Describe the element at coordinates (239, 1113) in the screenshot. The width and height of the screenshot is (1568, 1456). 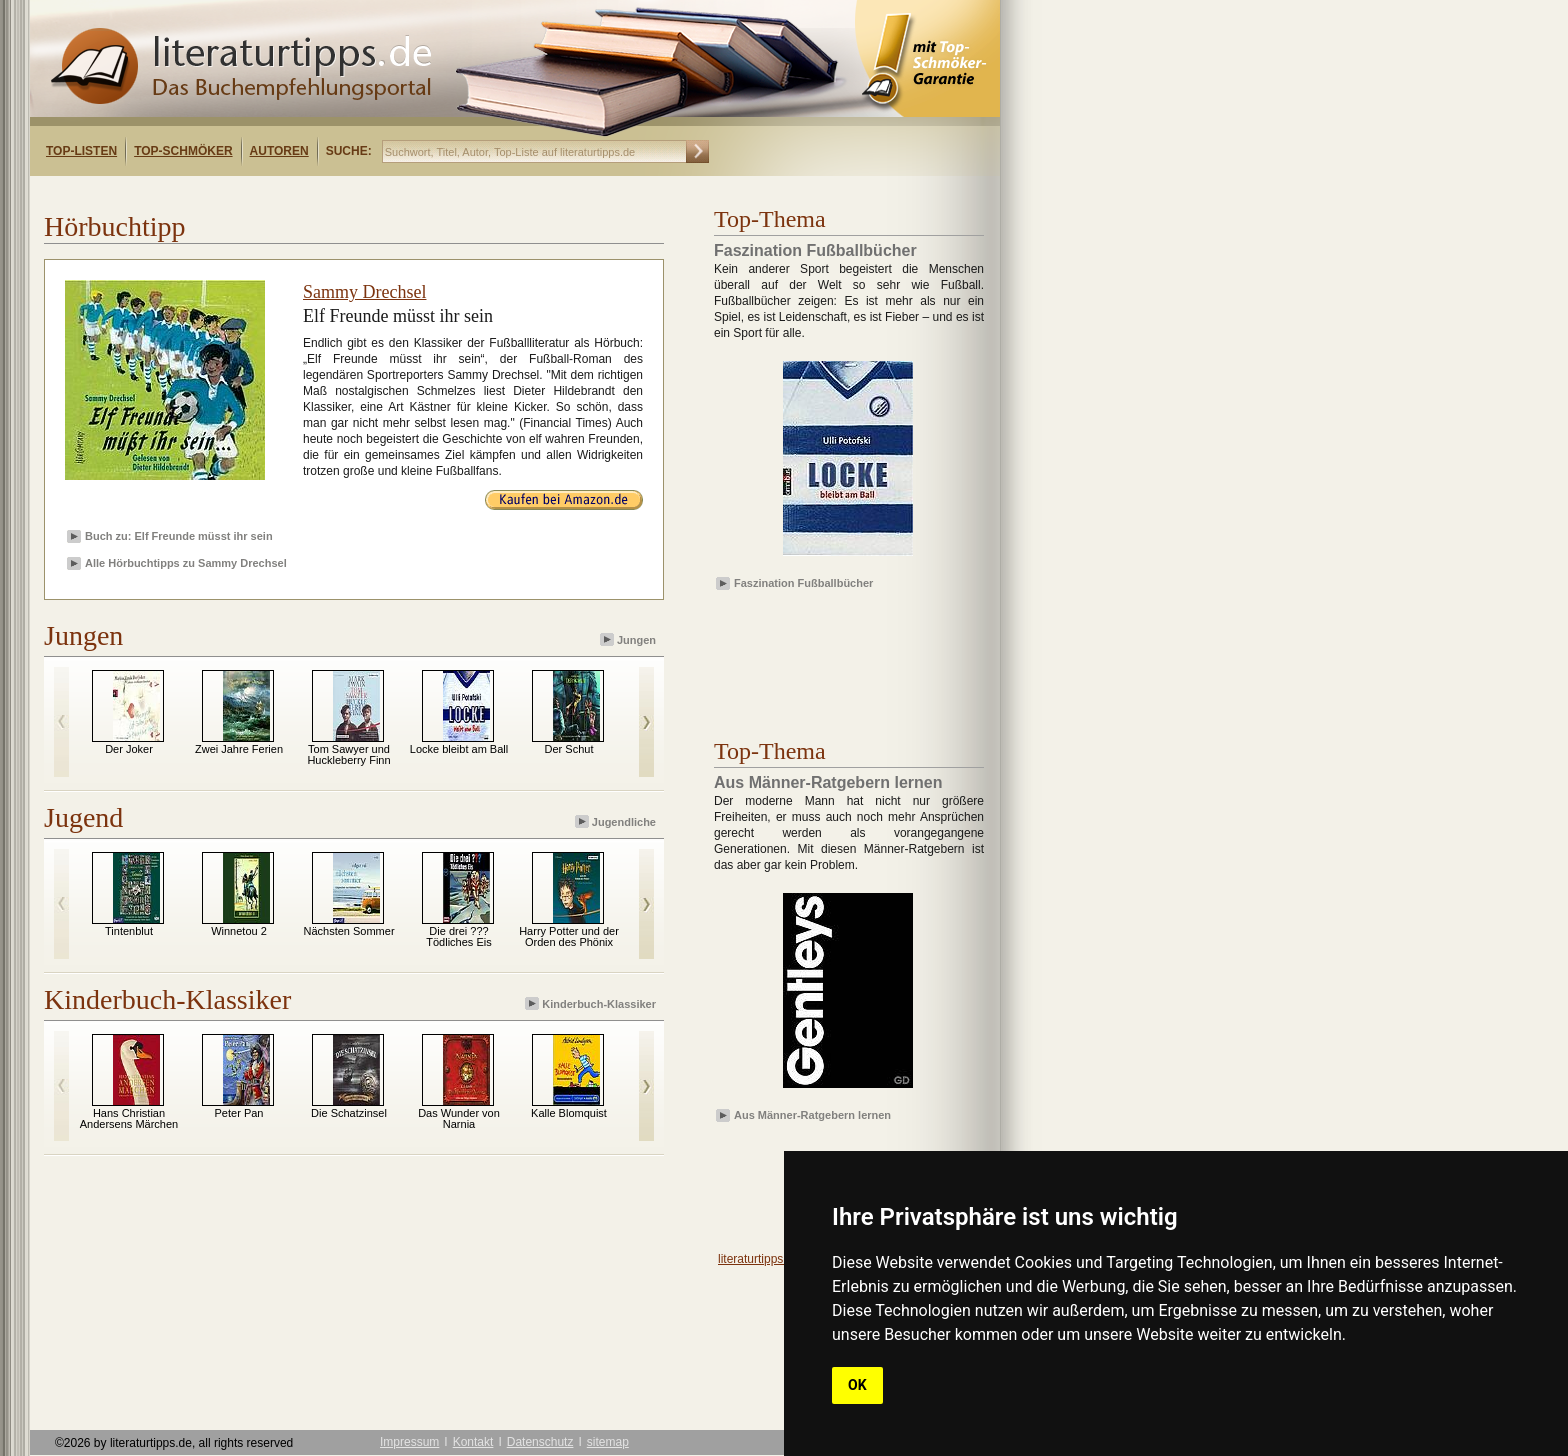
I see `Peter Pan` at that location.